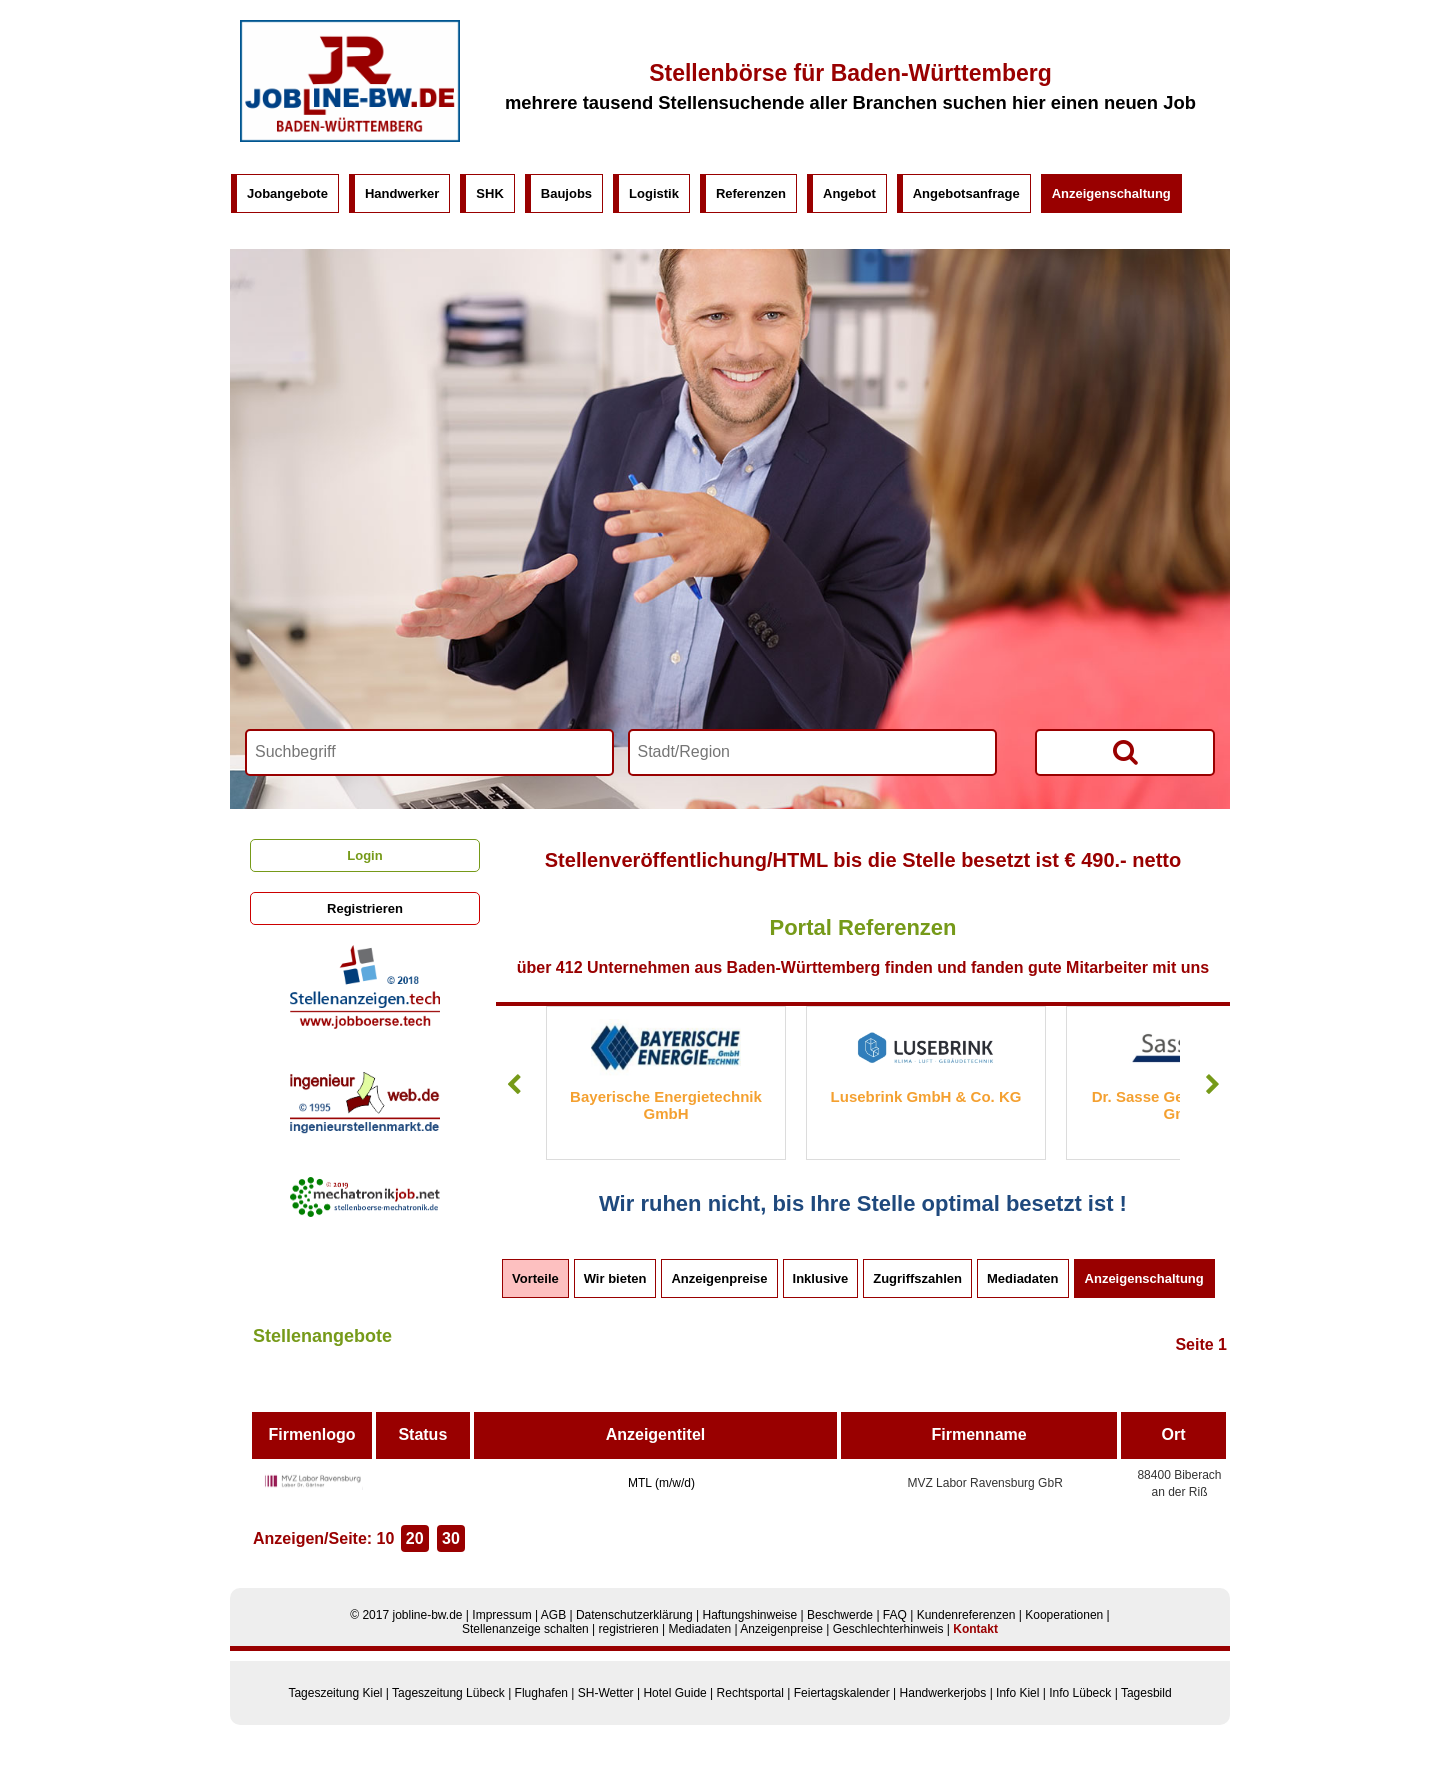 The height and width of the screenshot is (1770, 1440). Describe the element at coordinates (849, 193) in the screenshot. I see `Angebot` at that location.